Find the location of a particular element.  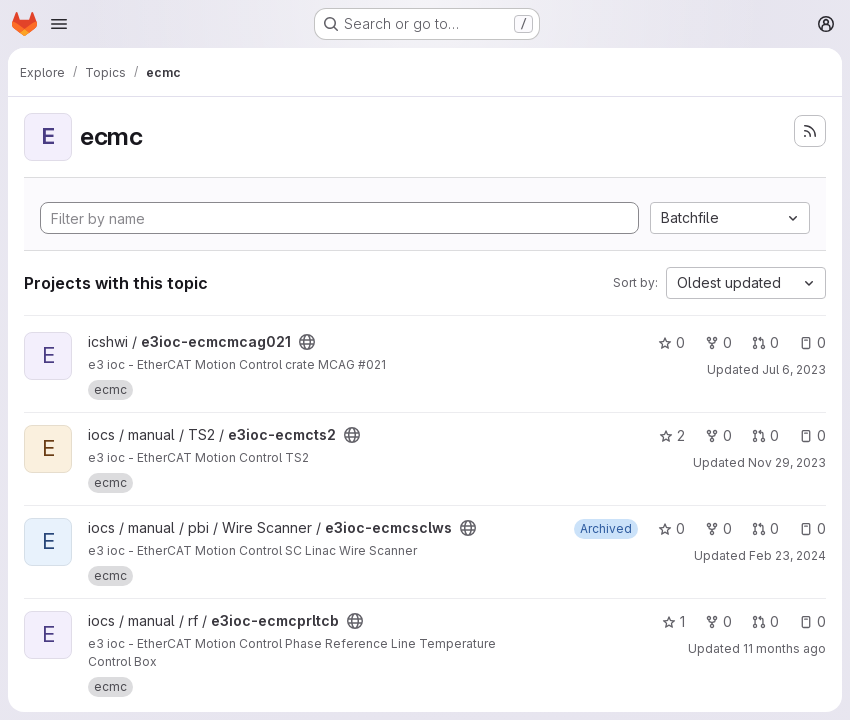

0 [e3ioc-ecmcprltcb has 0 forks] is located at coordinates (718, 621).